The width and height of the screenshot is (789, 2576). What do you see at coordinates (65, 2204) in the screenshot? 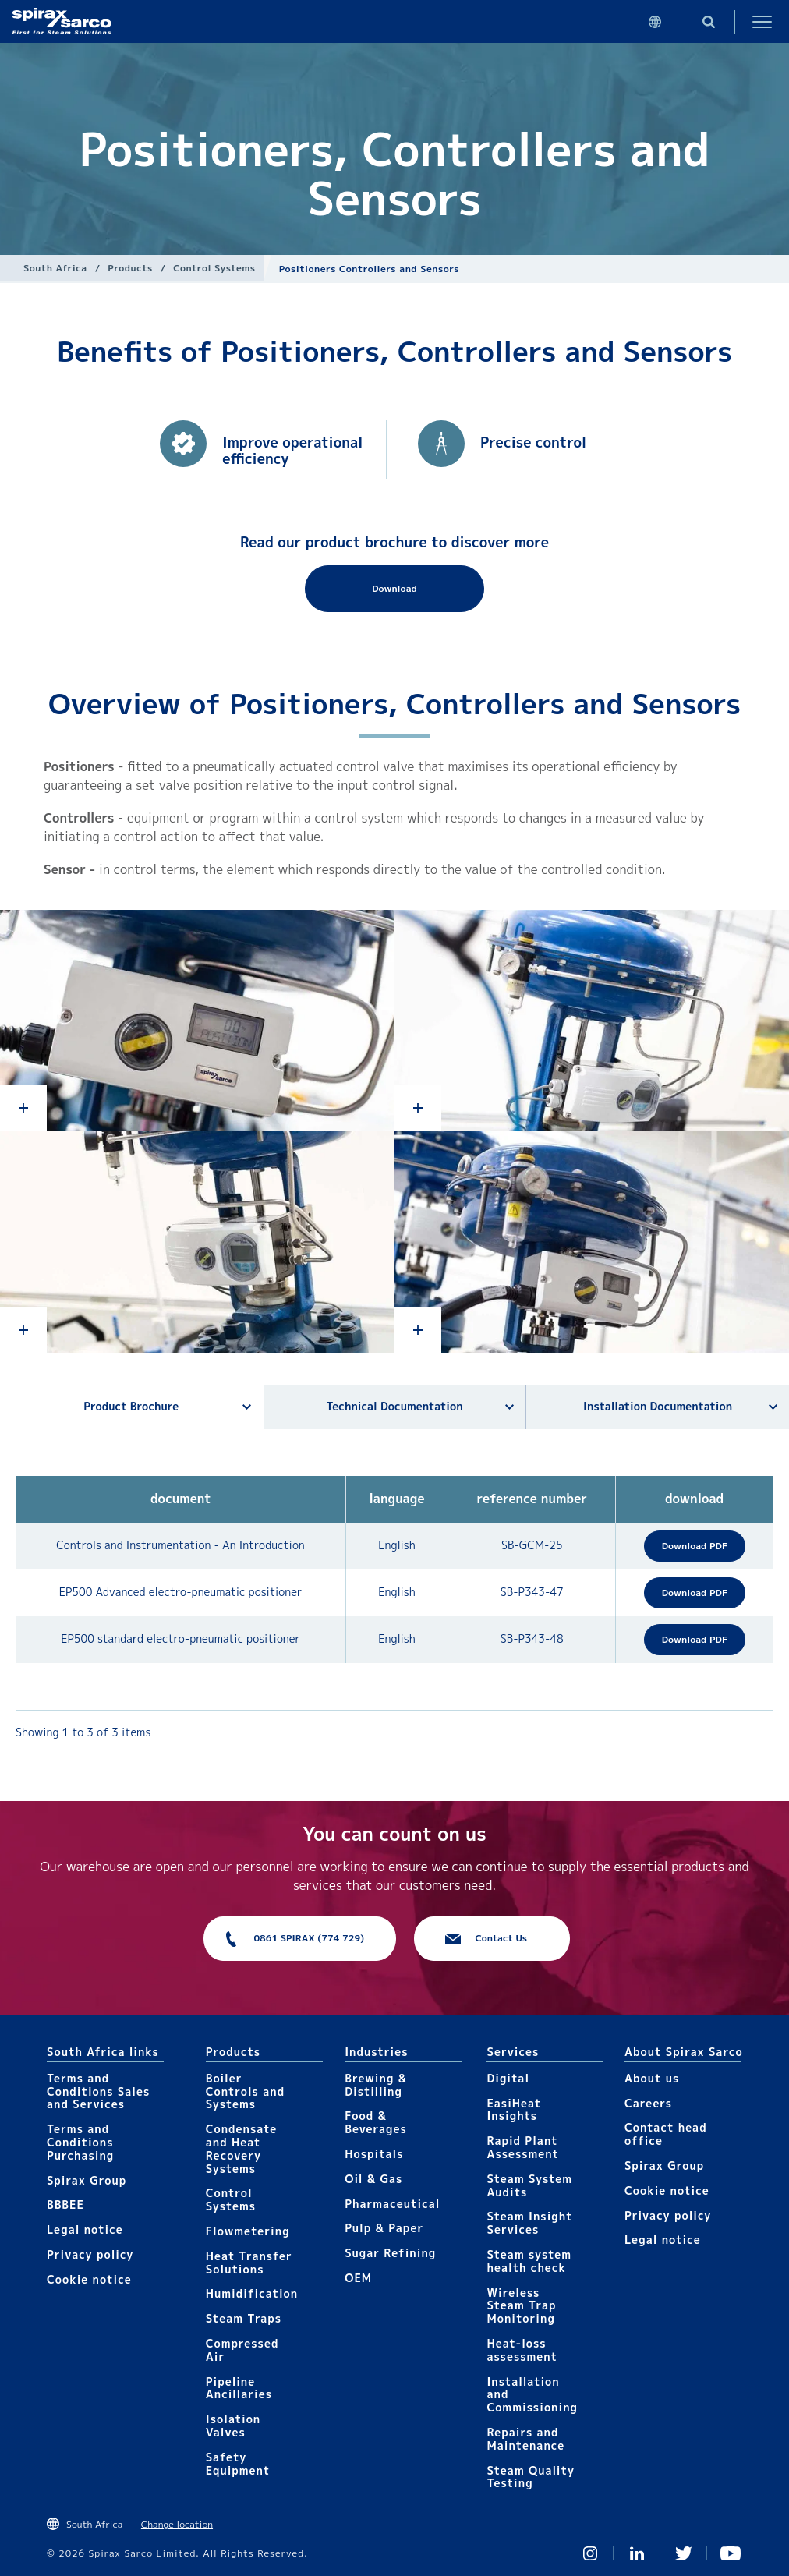
I see `BBBEE` at bounding box center [65, 2204].